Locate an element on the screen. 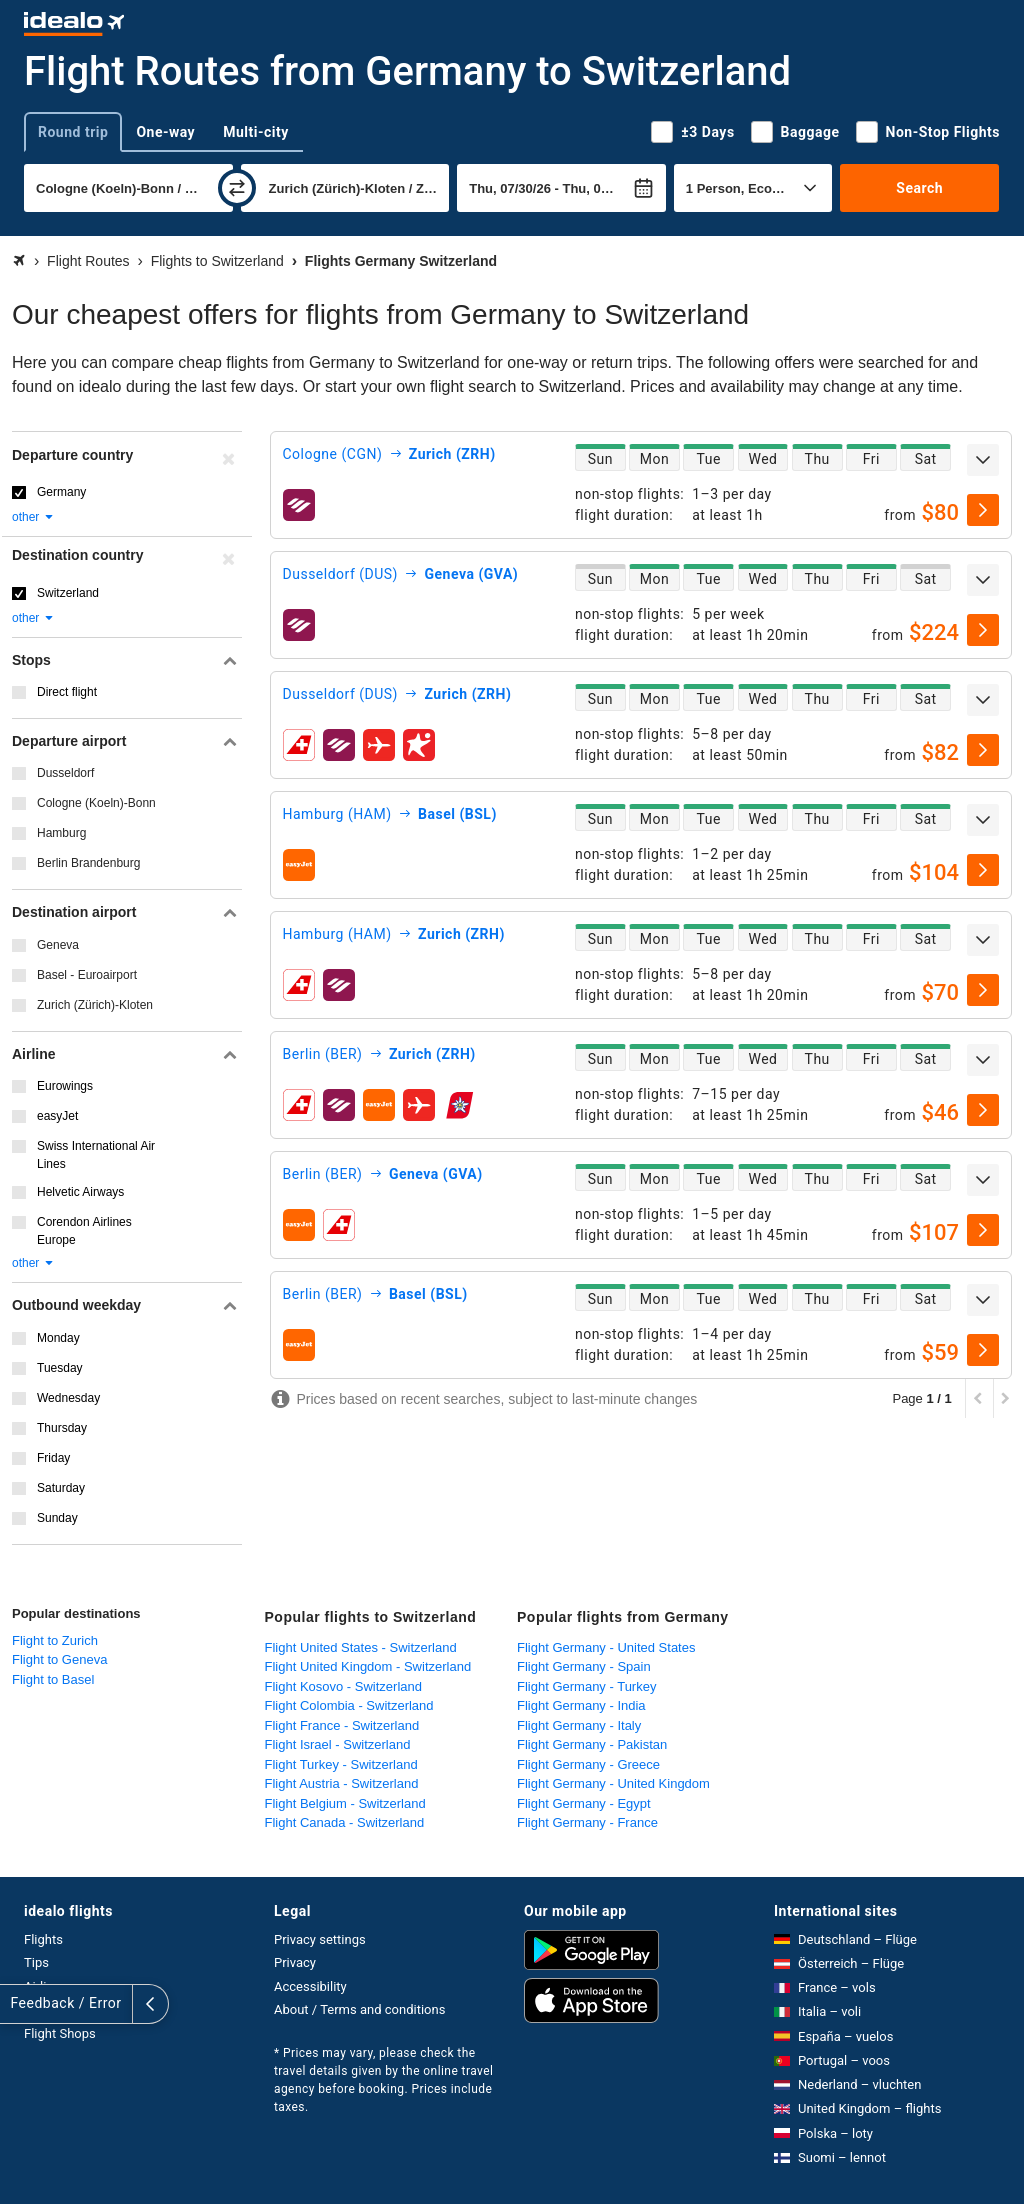 This screenshot has width=1024, height=2204. Search is located at coordinates (919, 188).